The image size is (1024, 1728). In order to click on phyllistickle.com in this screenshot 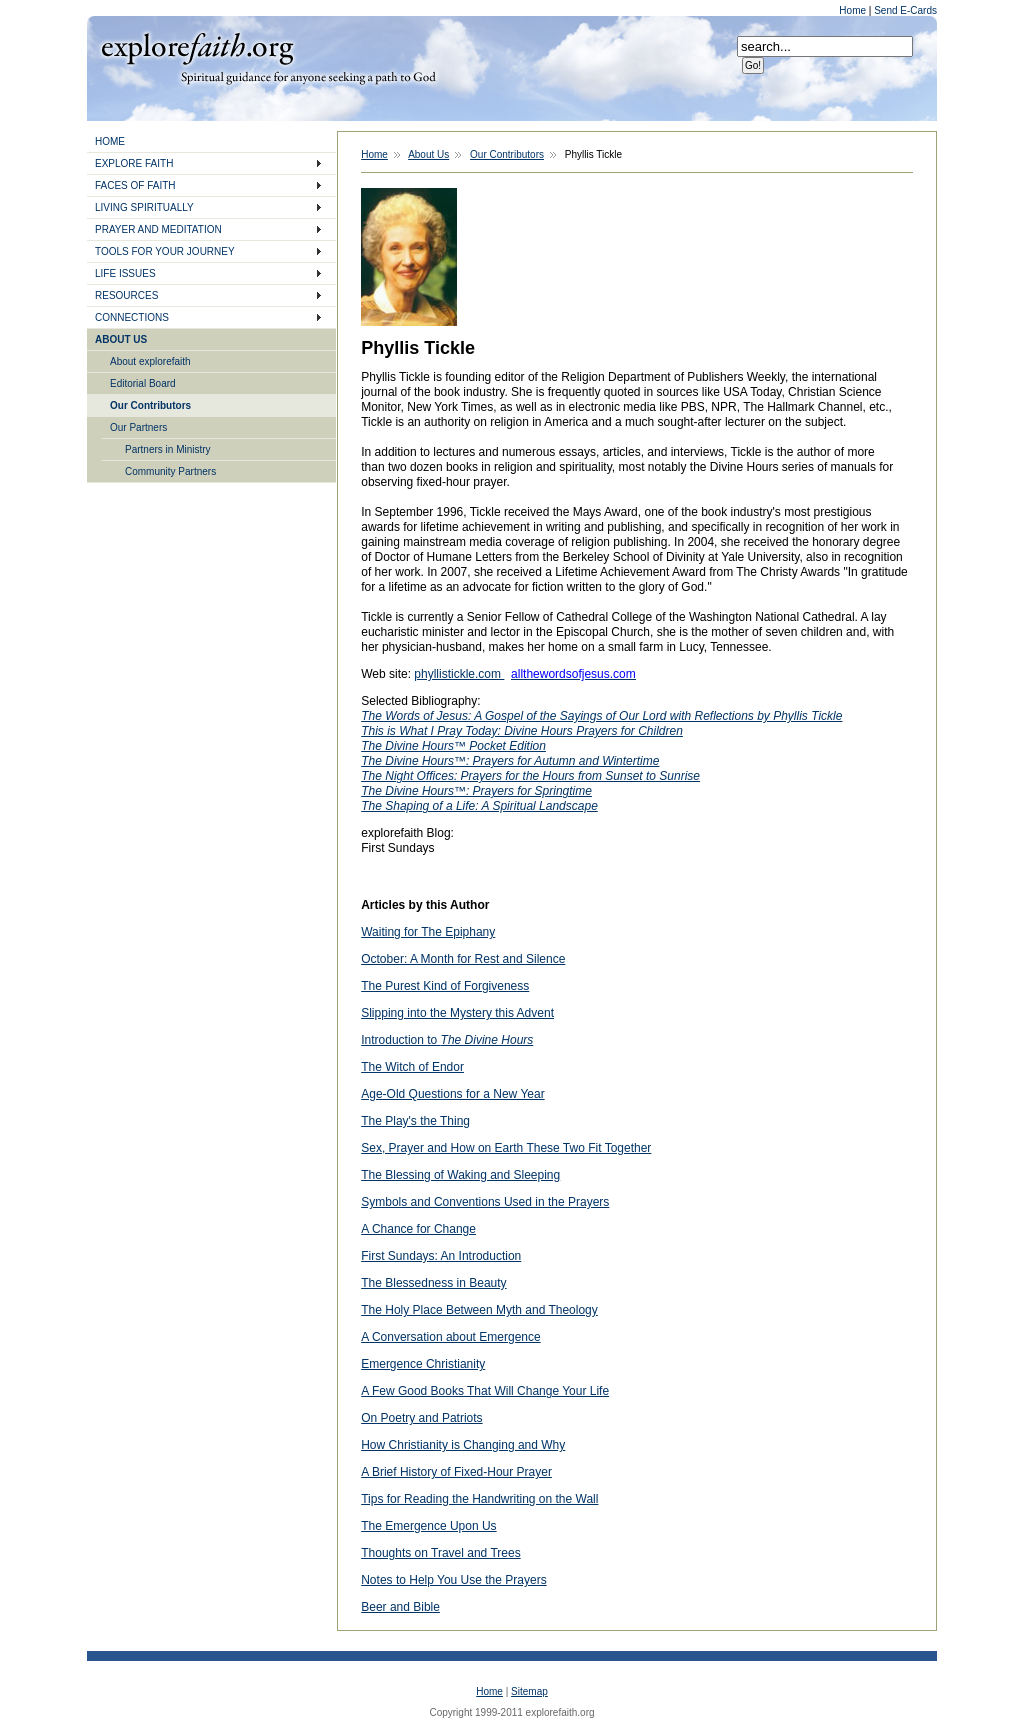, I will do `click(459, 674)`.